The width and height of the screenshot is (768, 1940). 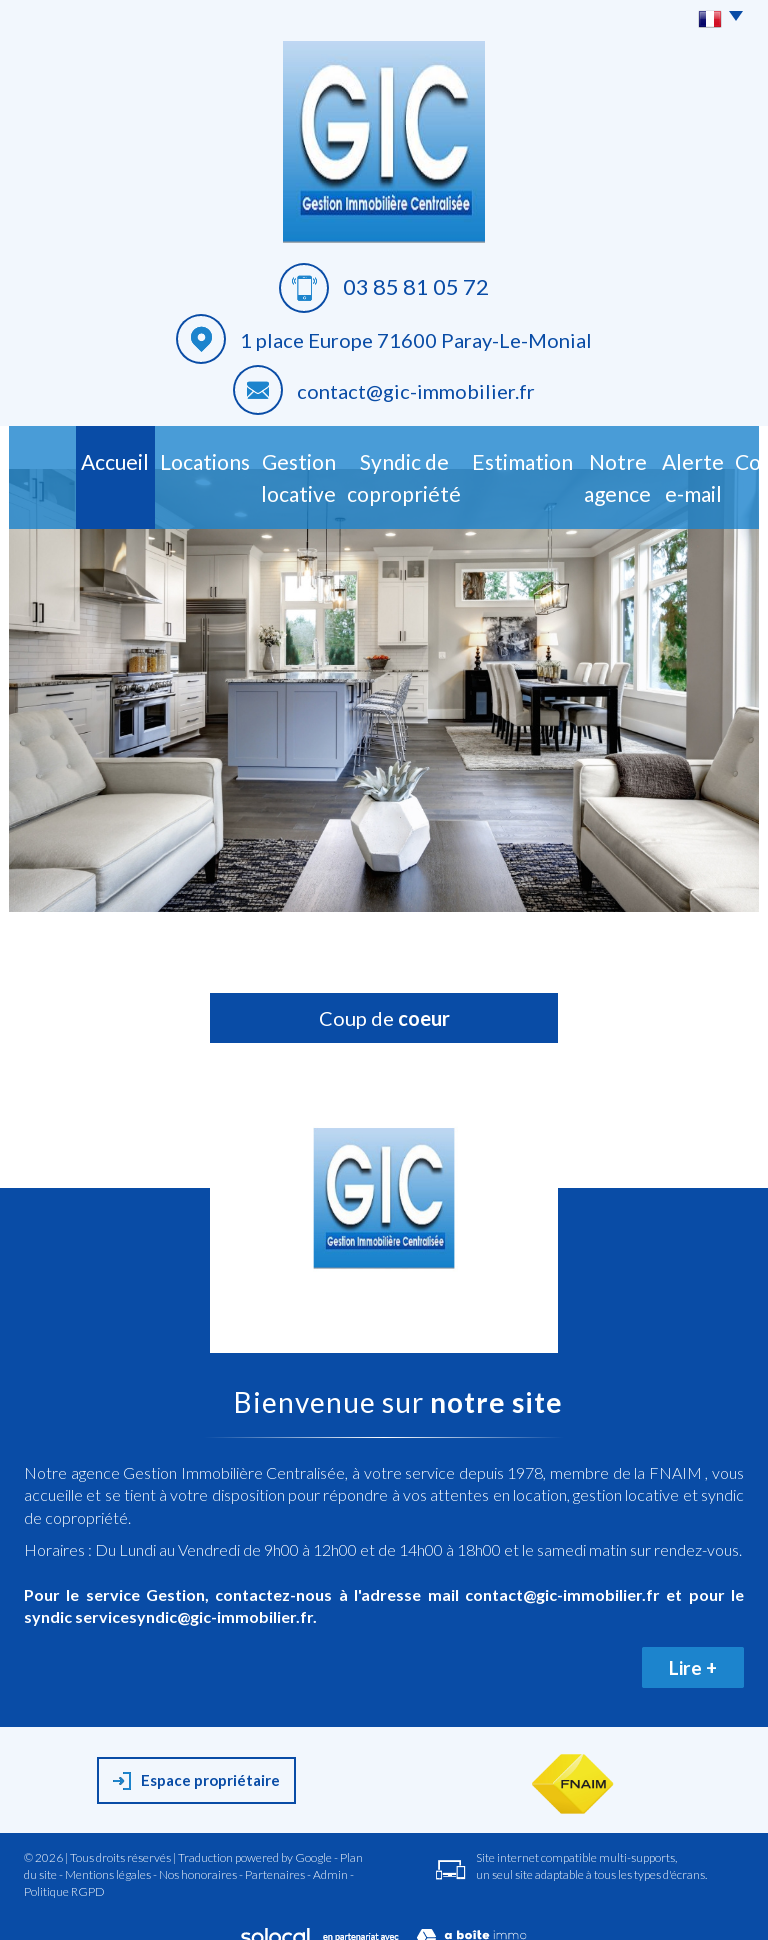 I want to click on contact@gic-immobilier.fr, so click(x=416, y=391).